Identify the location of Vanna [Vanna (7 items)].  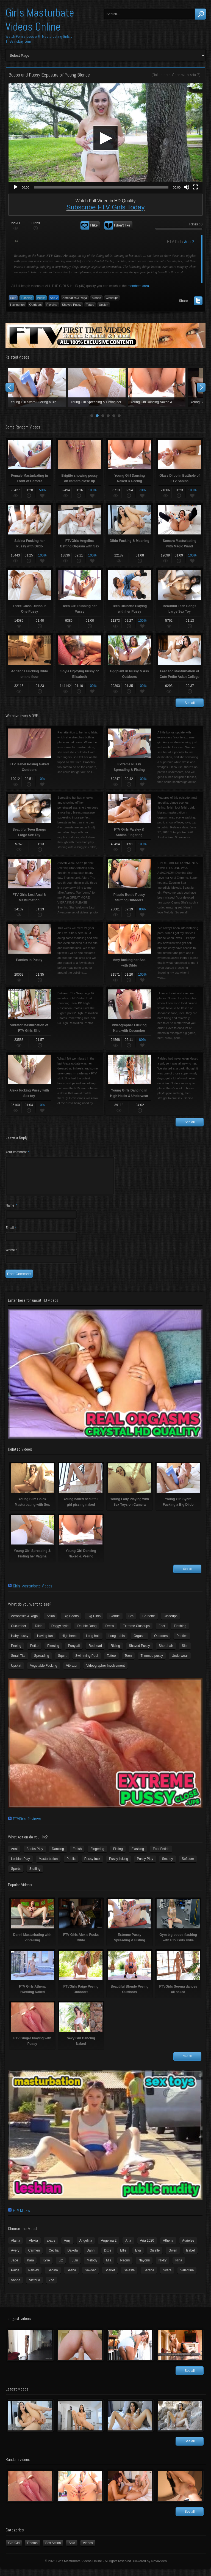
(15, 2287).